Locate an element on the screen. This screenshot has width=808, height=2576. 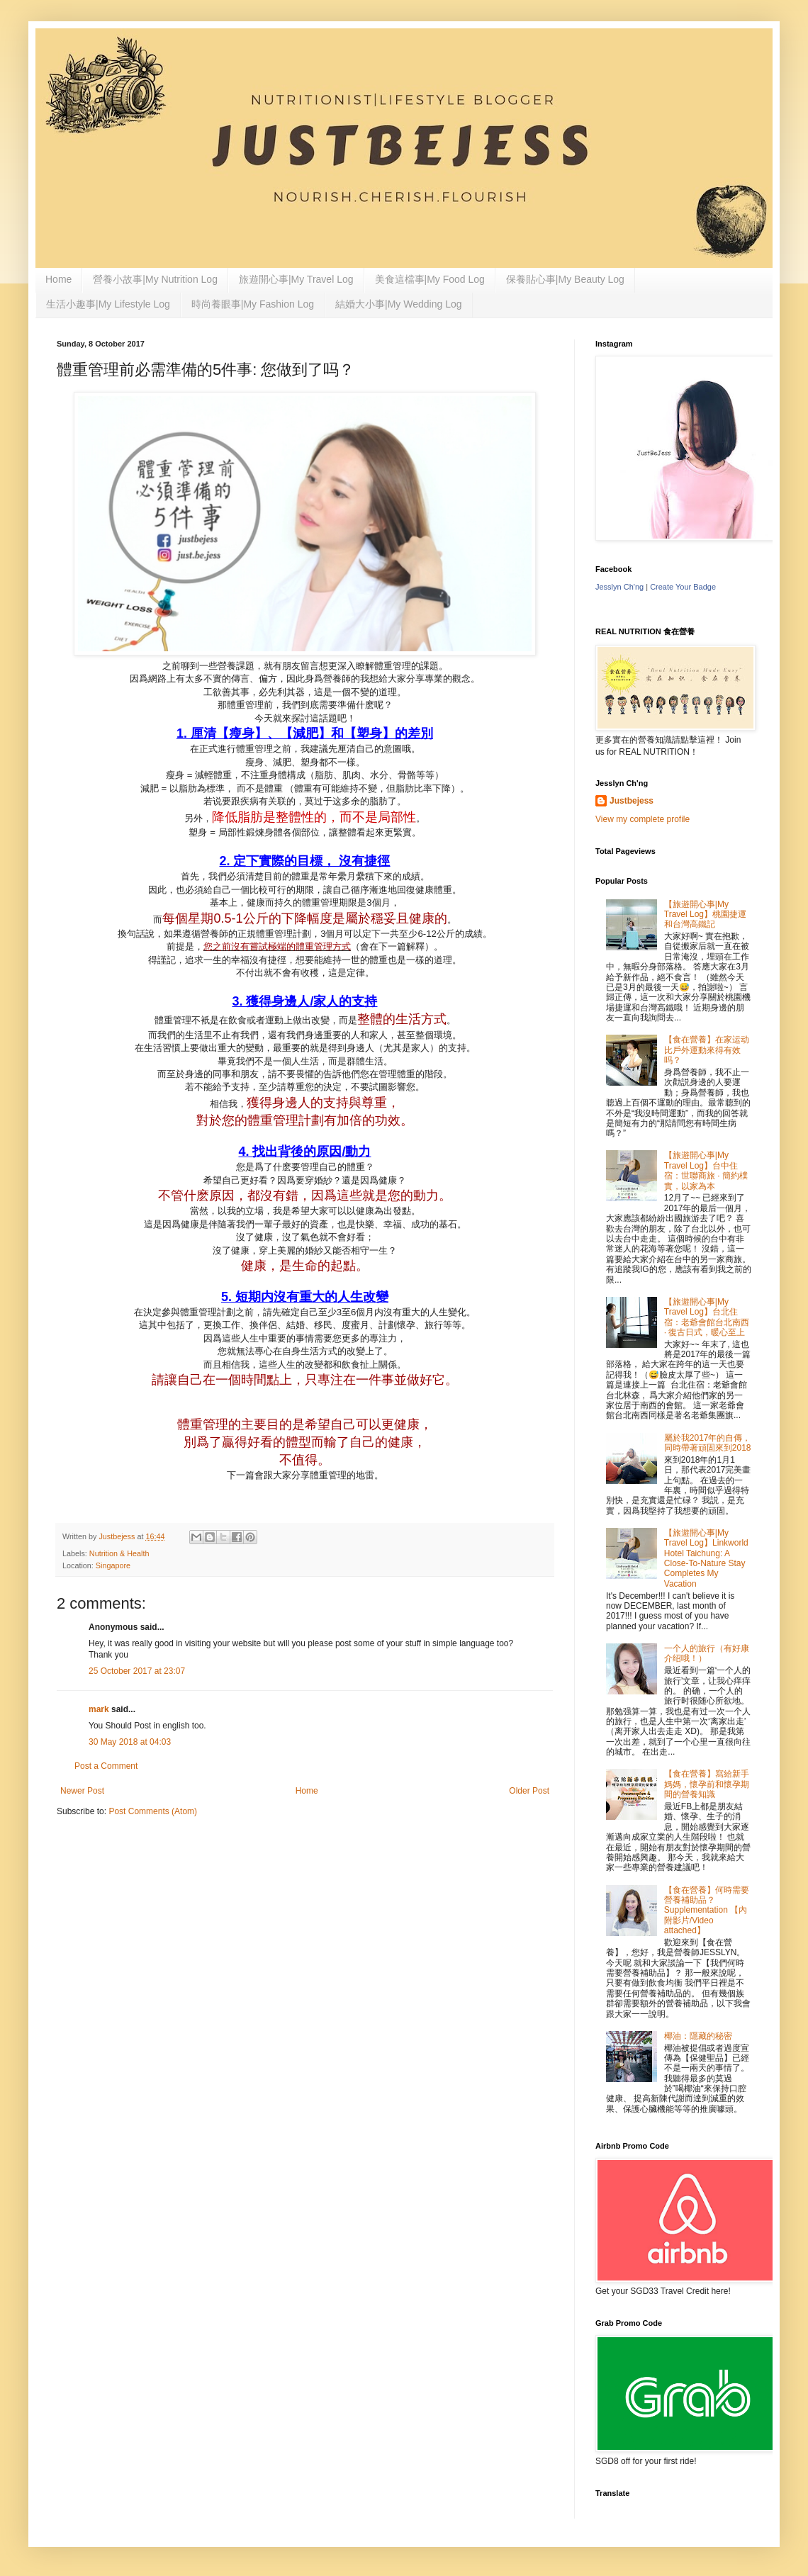
25 October 2017 at 23:07 is located at coordinates (137, 1671).